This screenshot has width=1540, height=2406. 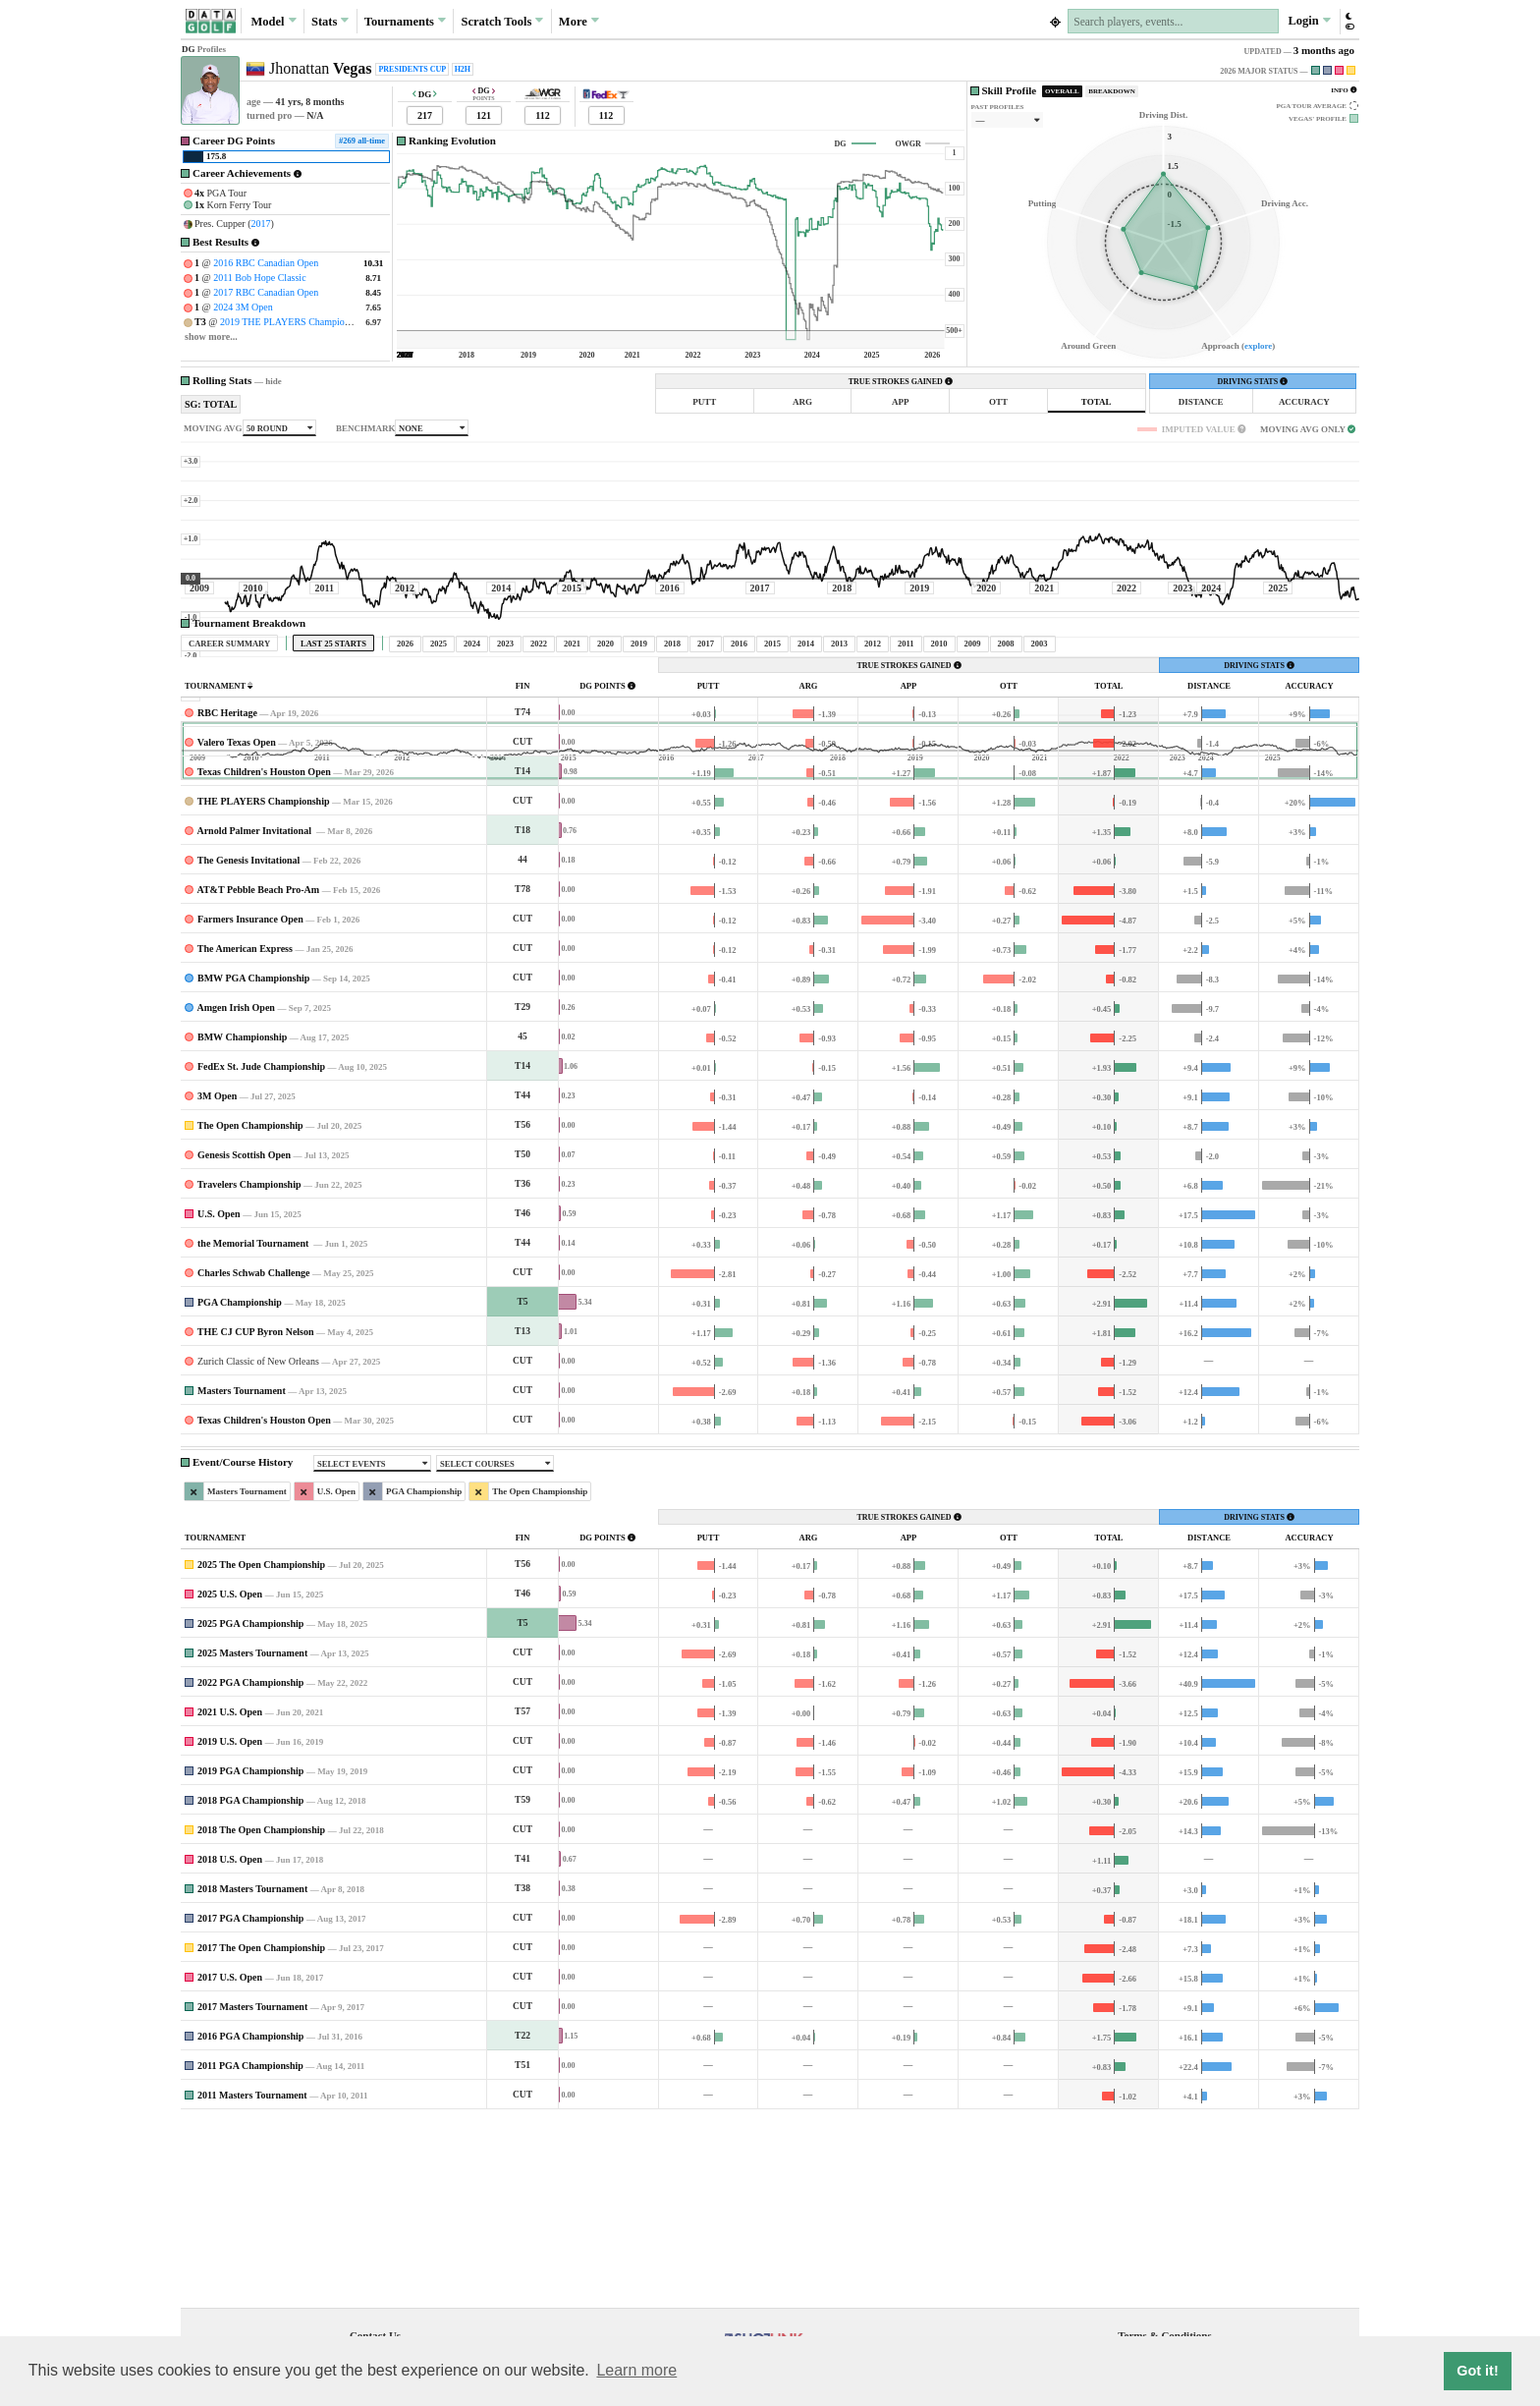 I want to click on 2025 PGA Championship, so click(x=250, y=1807).